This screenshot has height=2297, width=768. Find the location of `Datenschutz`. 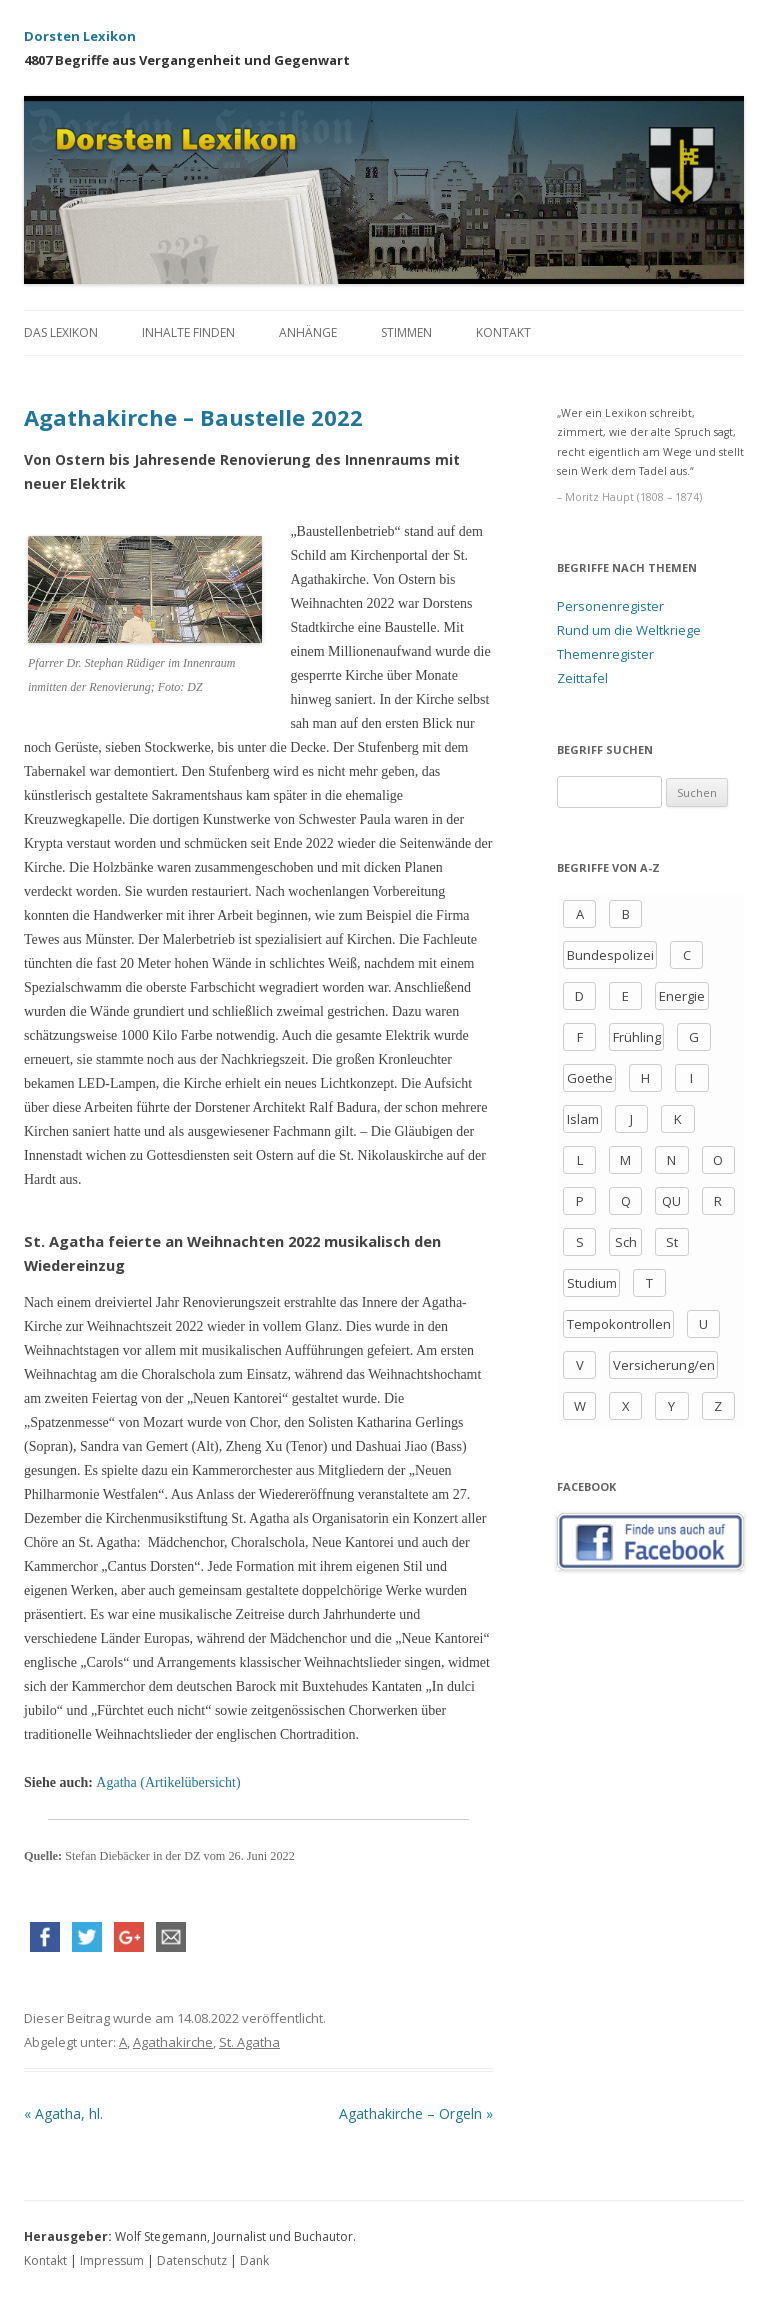

Datenschutz is located at coordinates (192, 2260).